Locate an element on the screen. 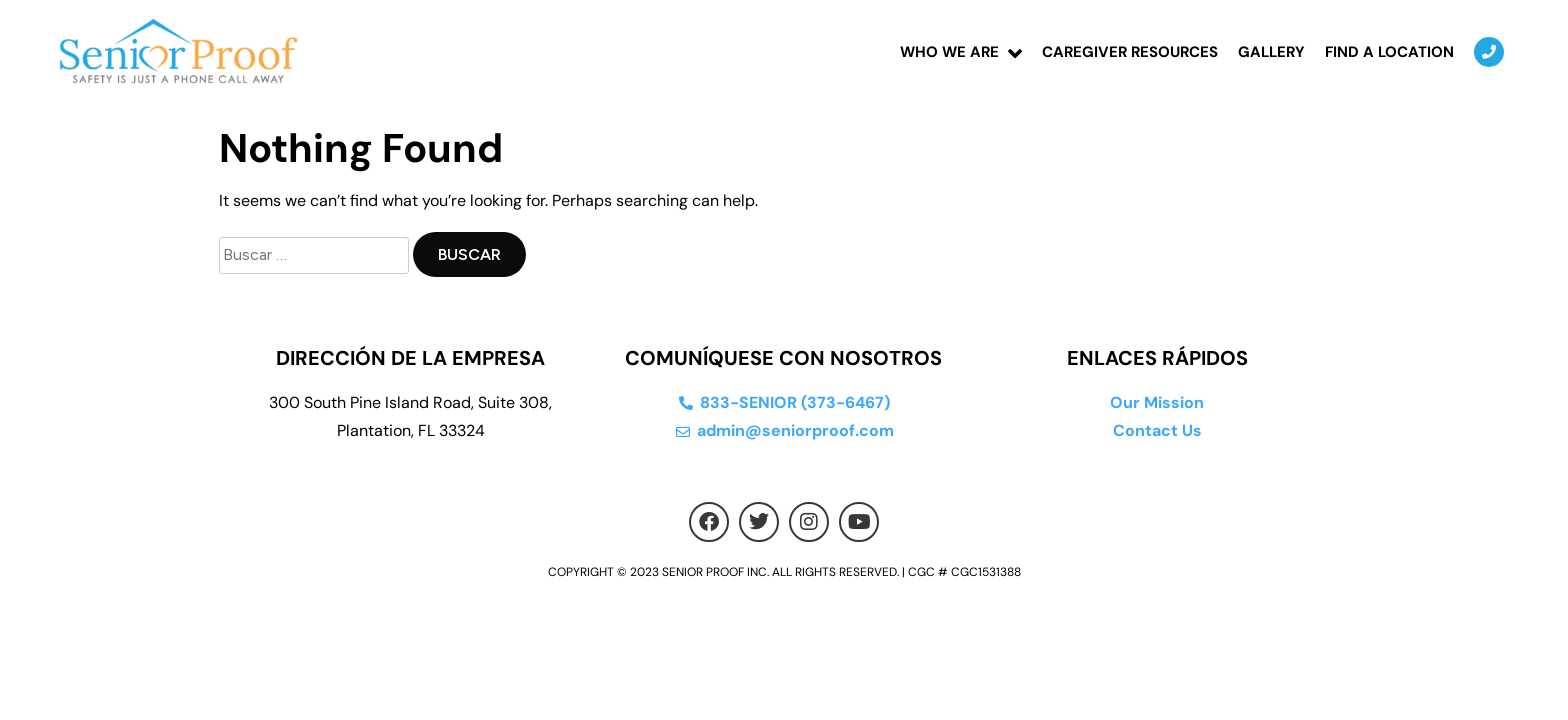 This screenshot has height=720, width=1568. Gallery is located at coordinates (1271, 52).